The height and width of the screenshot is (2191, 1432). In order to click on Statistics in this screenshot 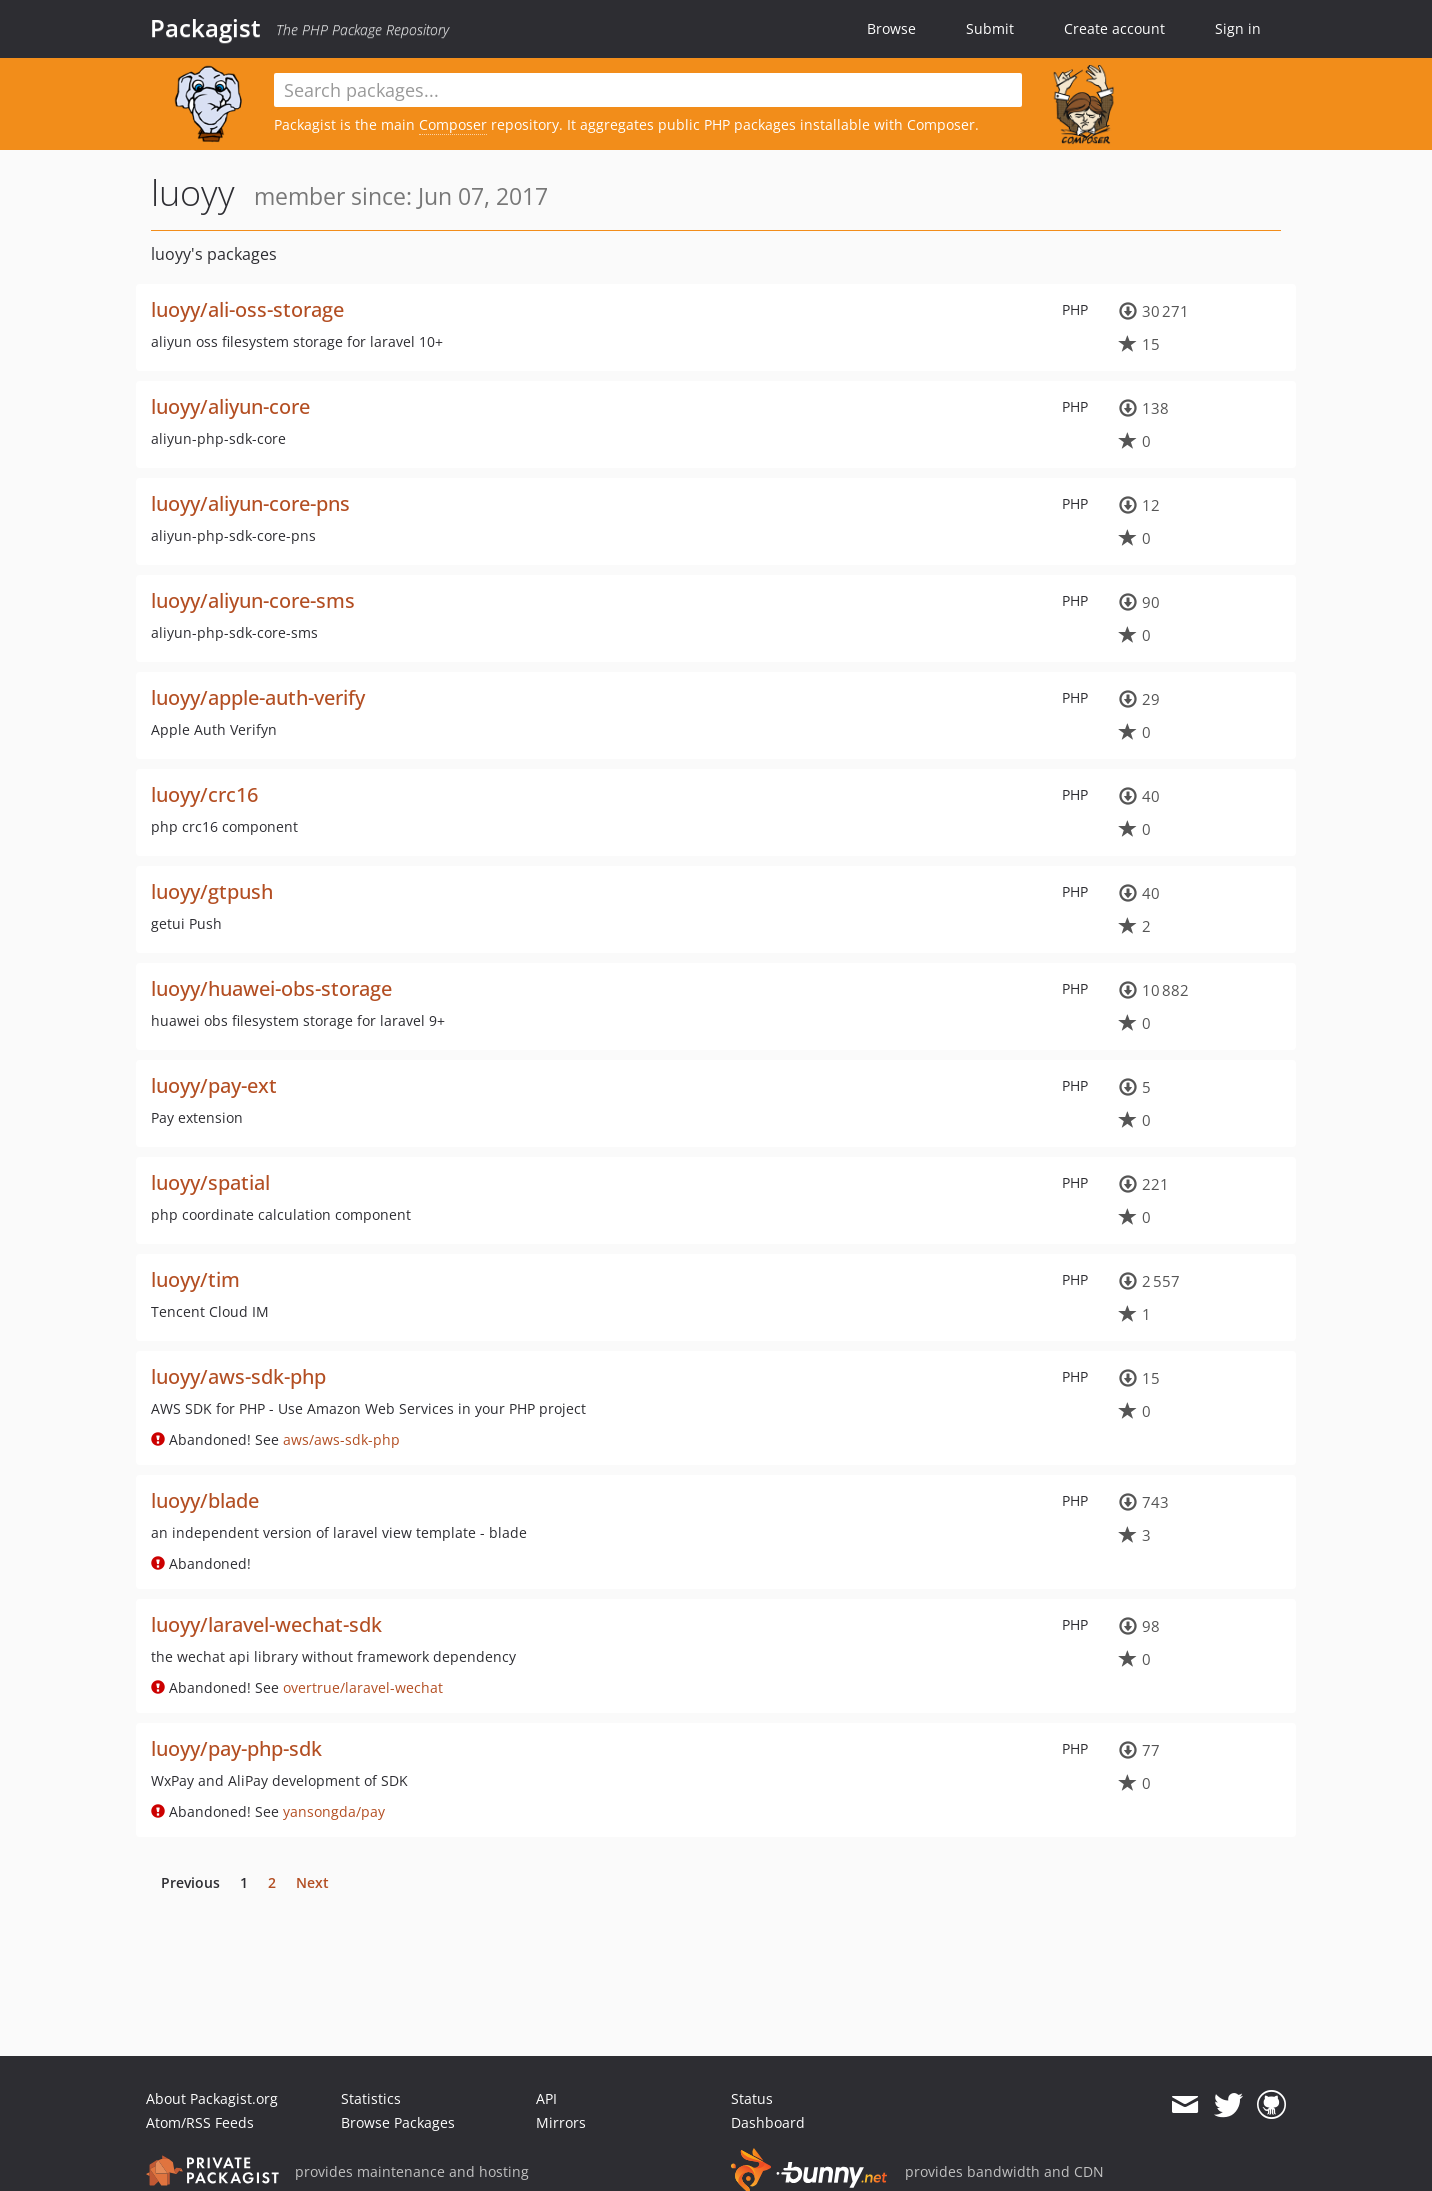, I will do `click(371, 2098)`.